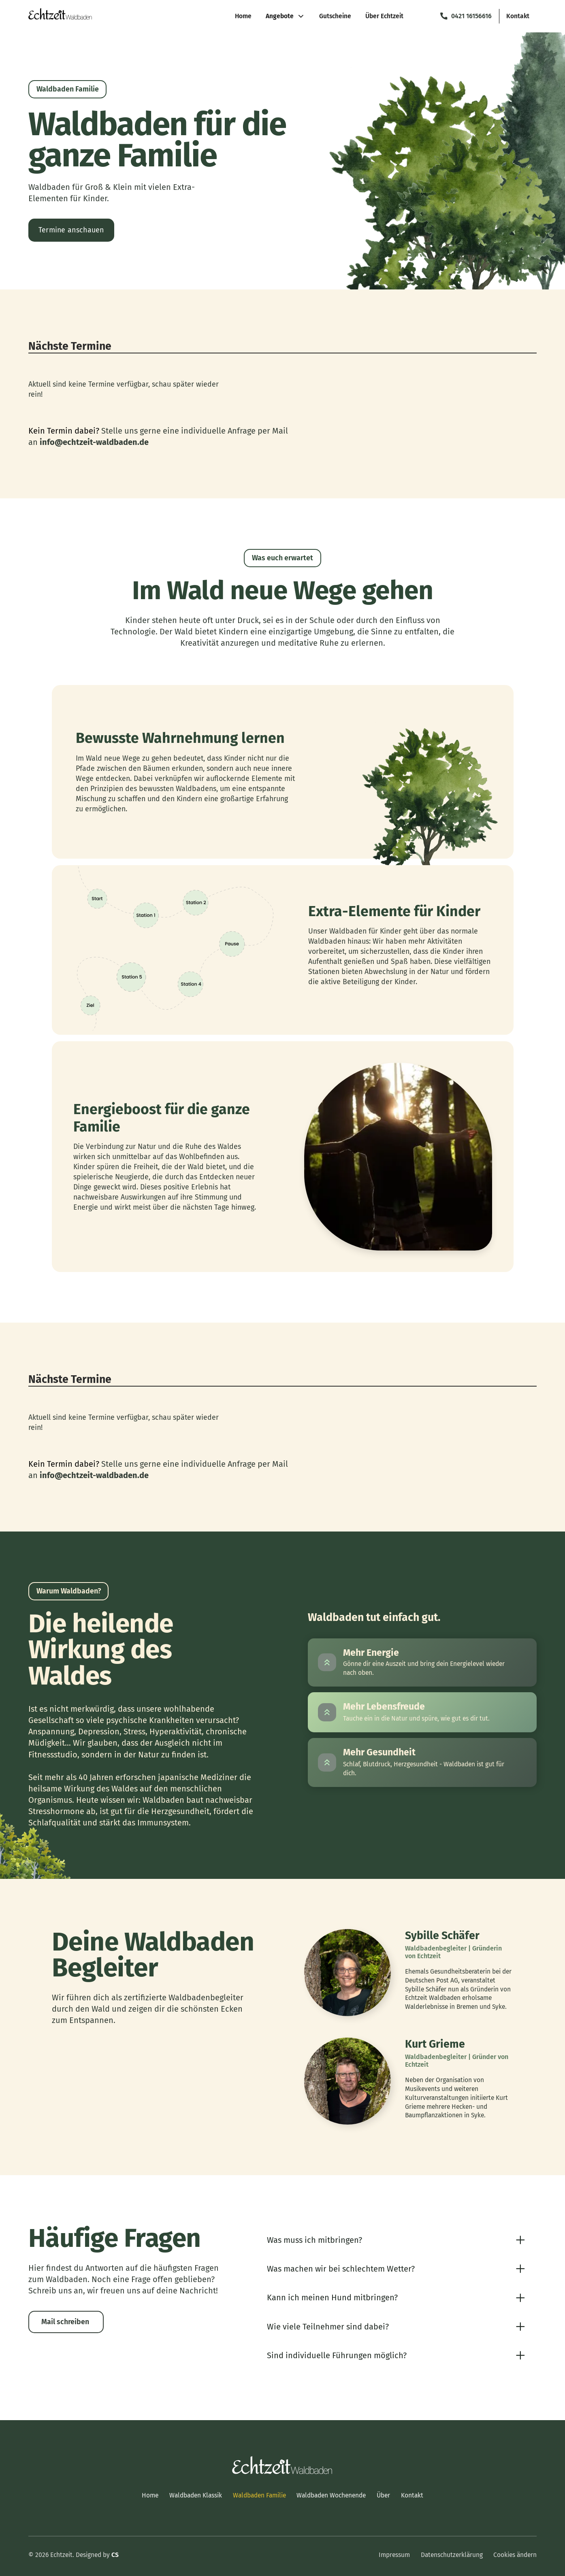 This screenshot has width=565, height=2576. Describe the element at coordinates (383, 2495) in the screenshot. I see `Über` at that location.